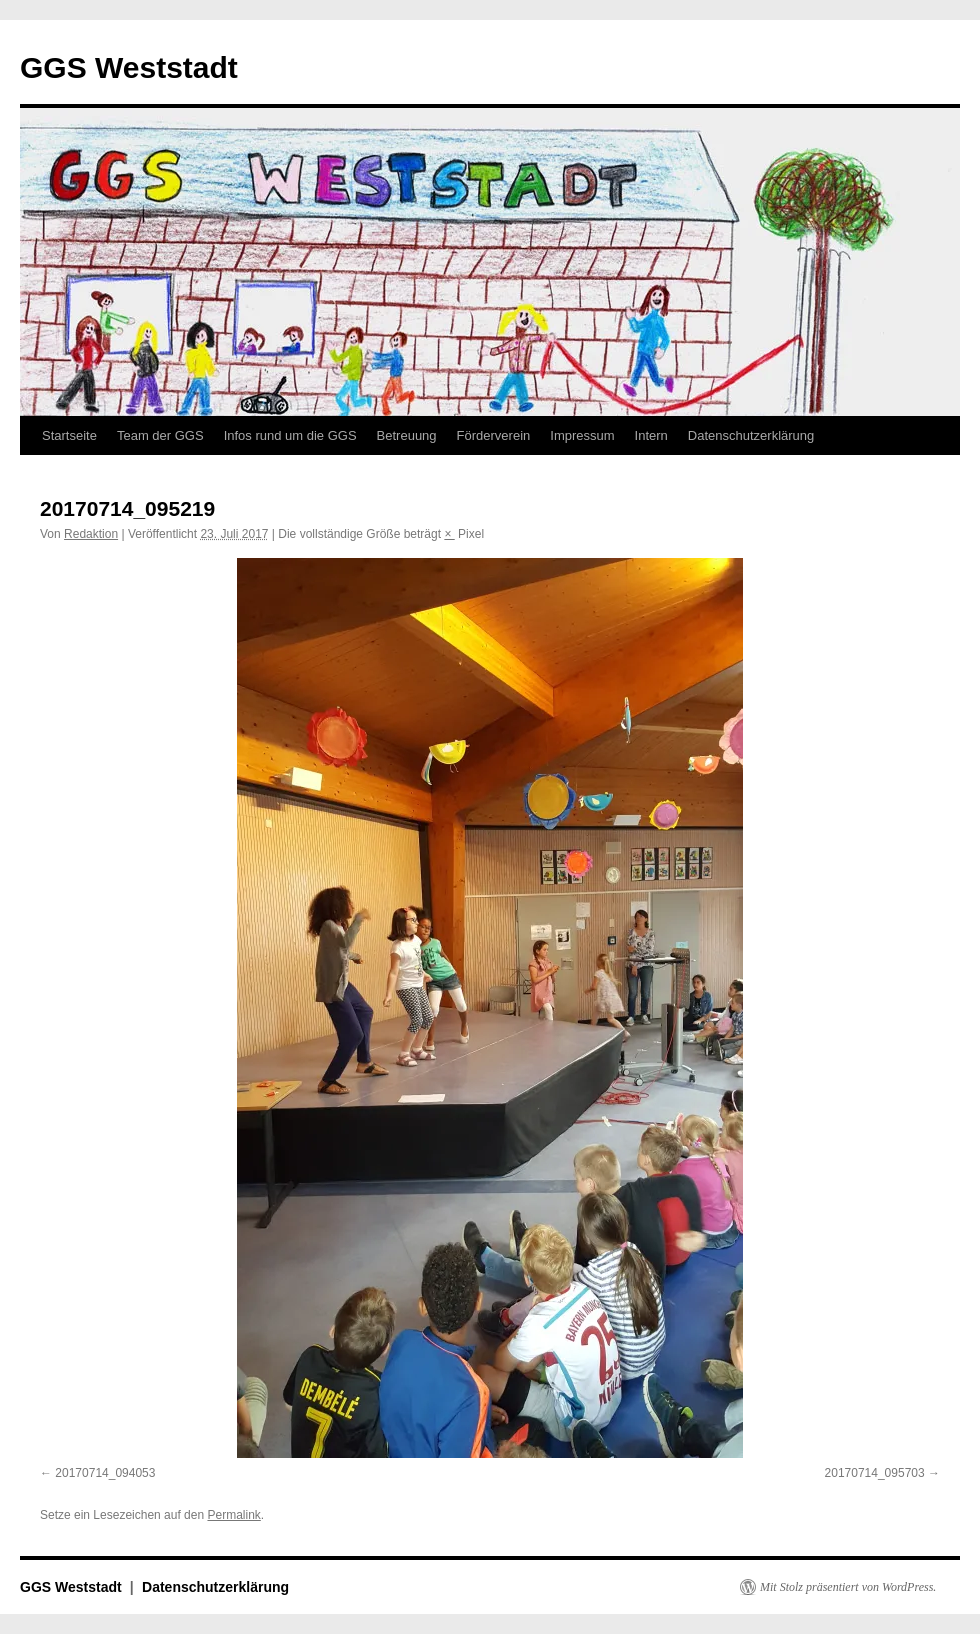  What do you see at coordinates (494, 435) in the screenshot?
I see `Förderverein` at bounding box center [494, 435].